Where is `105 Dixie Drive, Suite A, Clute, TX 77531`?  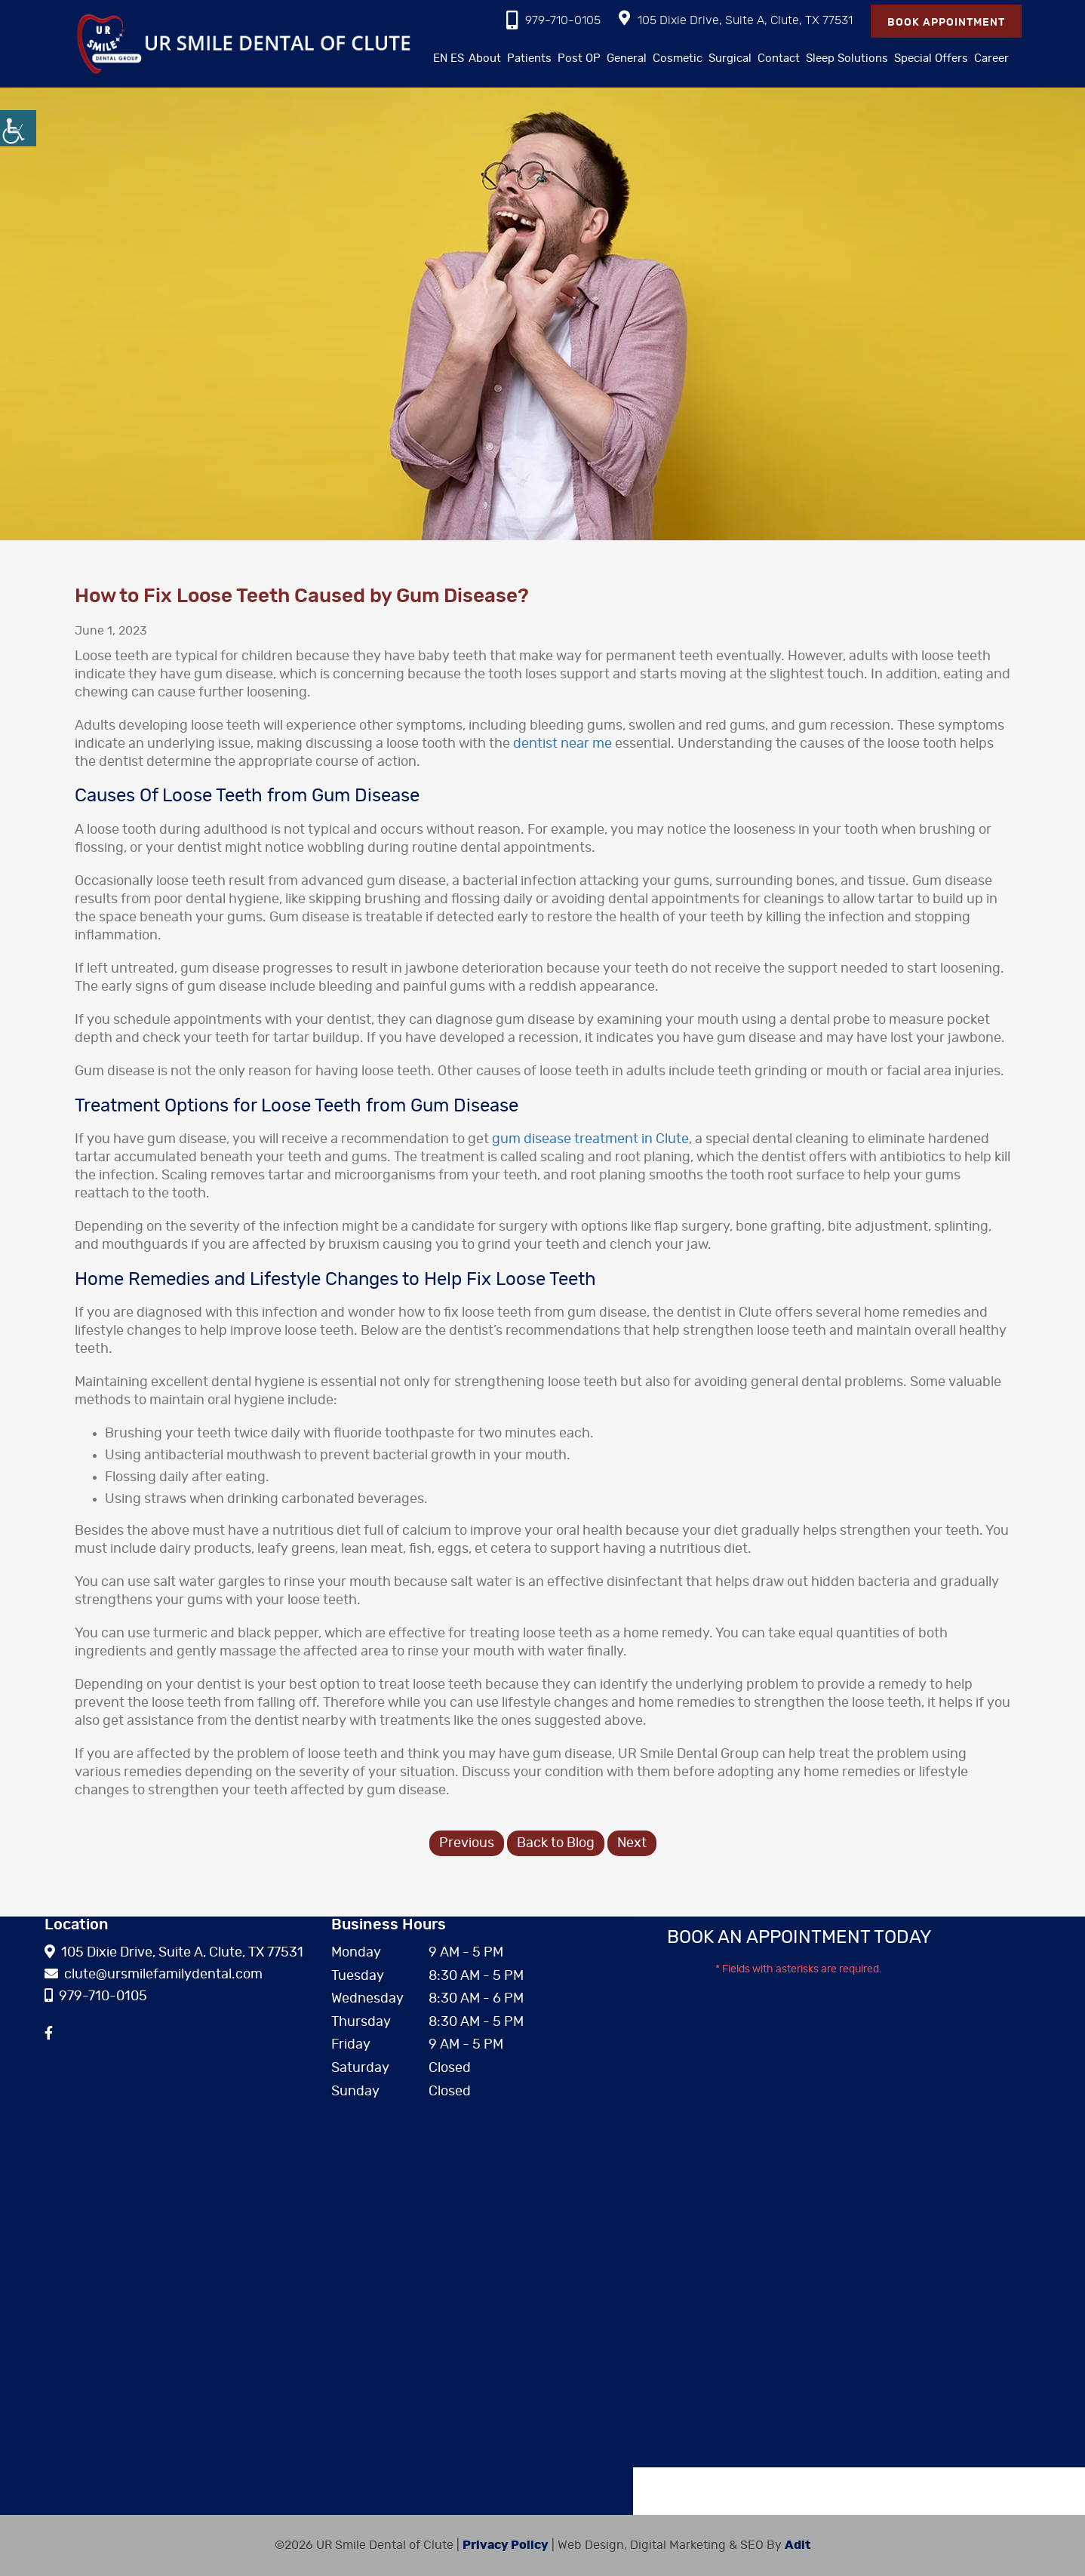
105 Dixie Drive, Suite A, Clute, TX 77531 is located at coordinates (736, 18).